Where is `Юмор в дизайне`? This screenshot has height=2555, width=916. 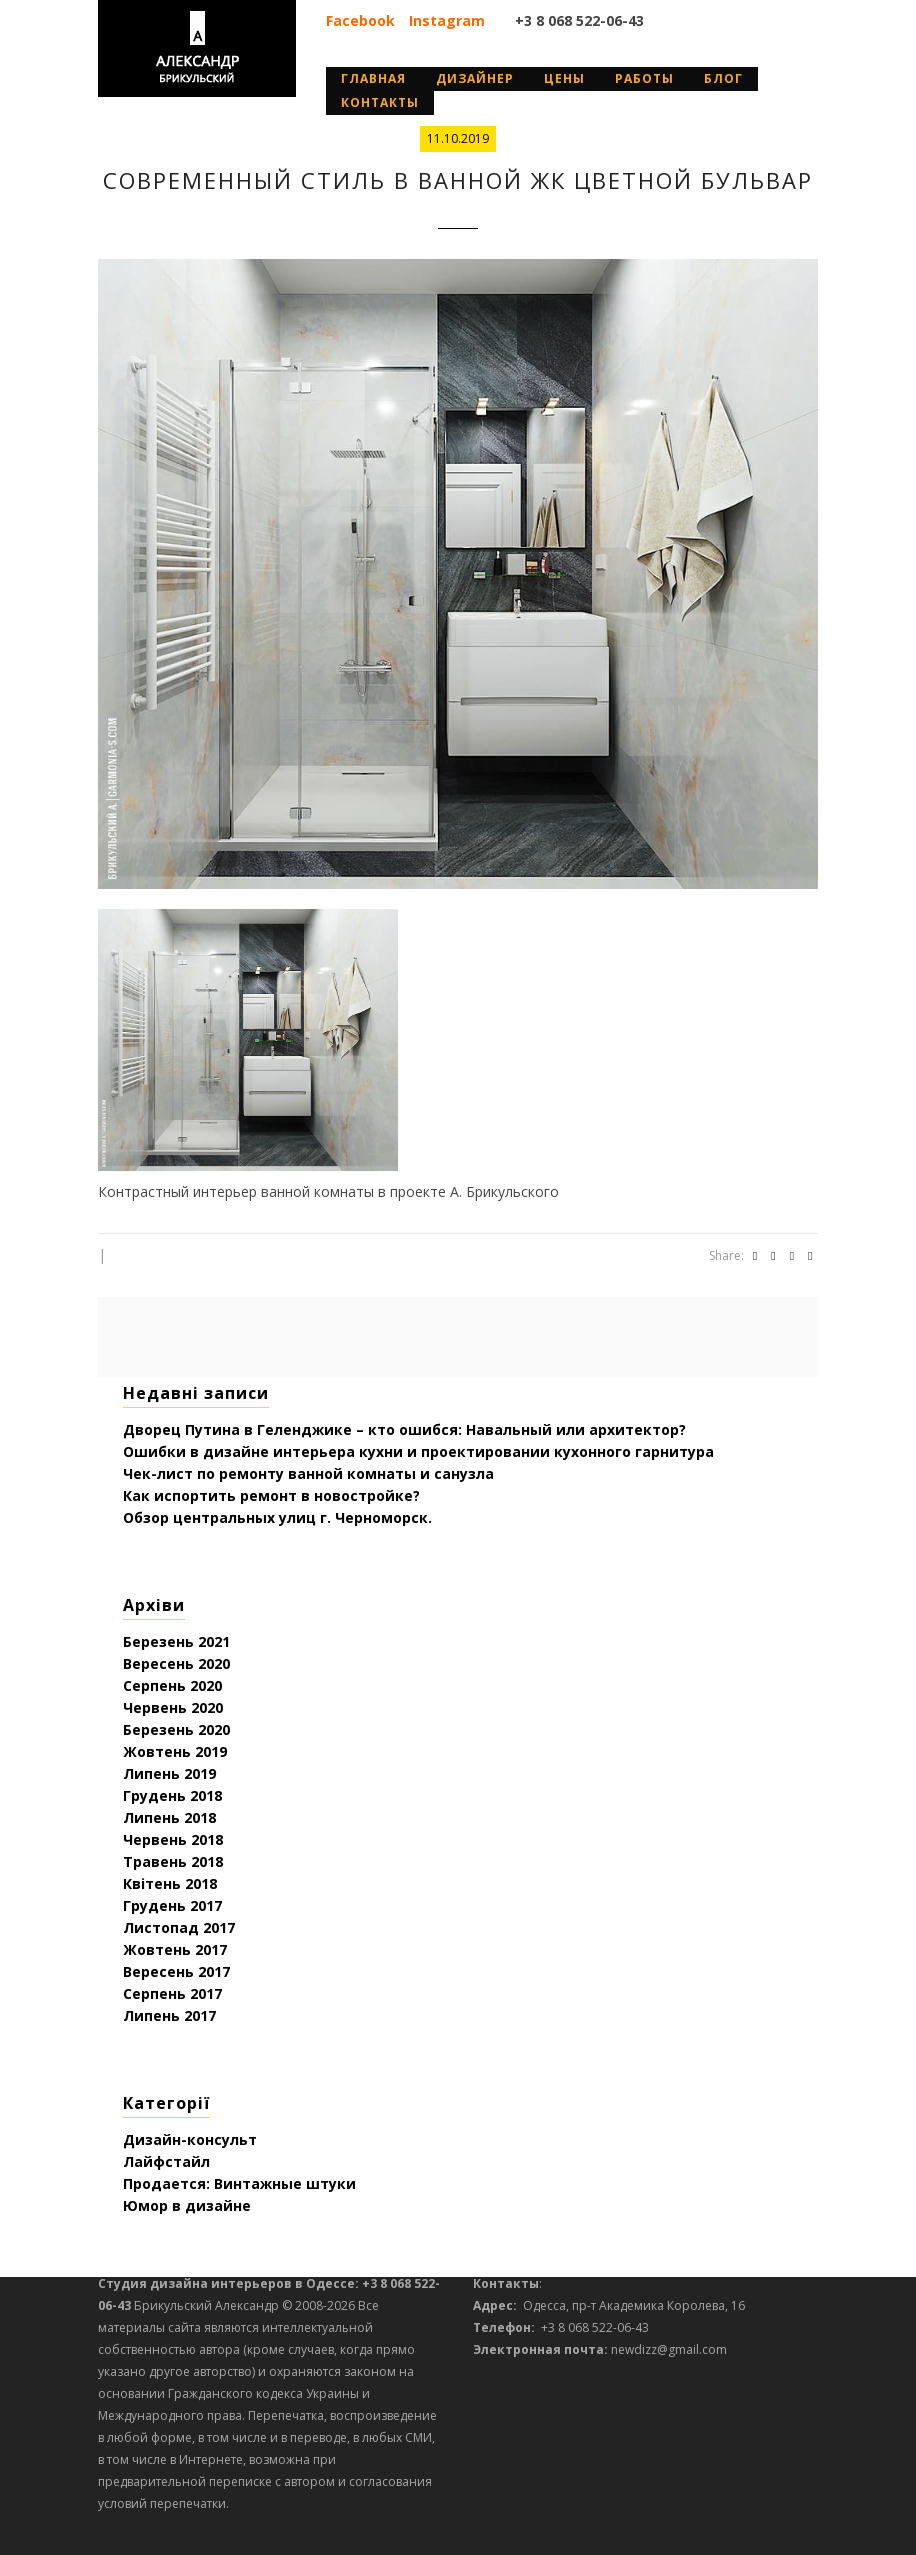
Юмор в дизайне is located at coordinates (187, 2205).